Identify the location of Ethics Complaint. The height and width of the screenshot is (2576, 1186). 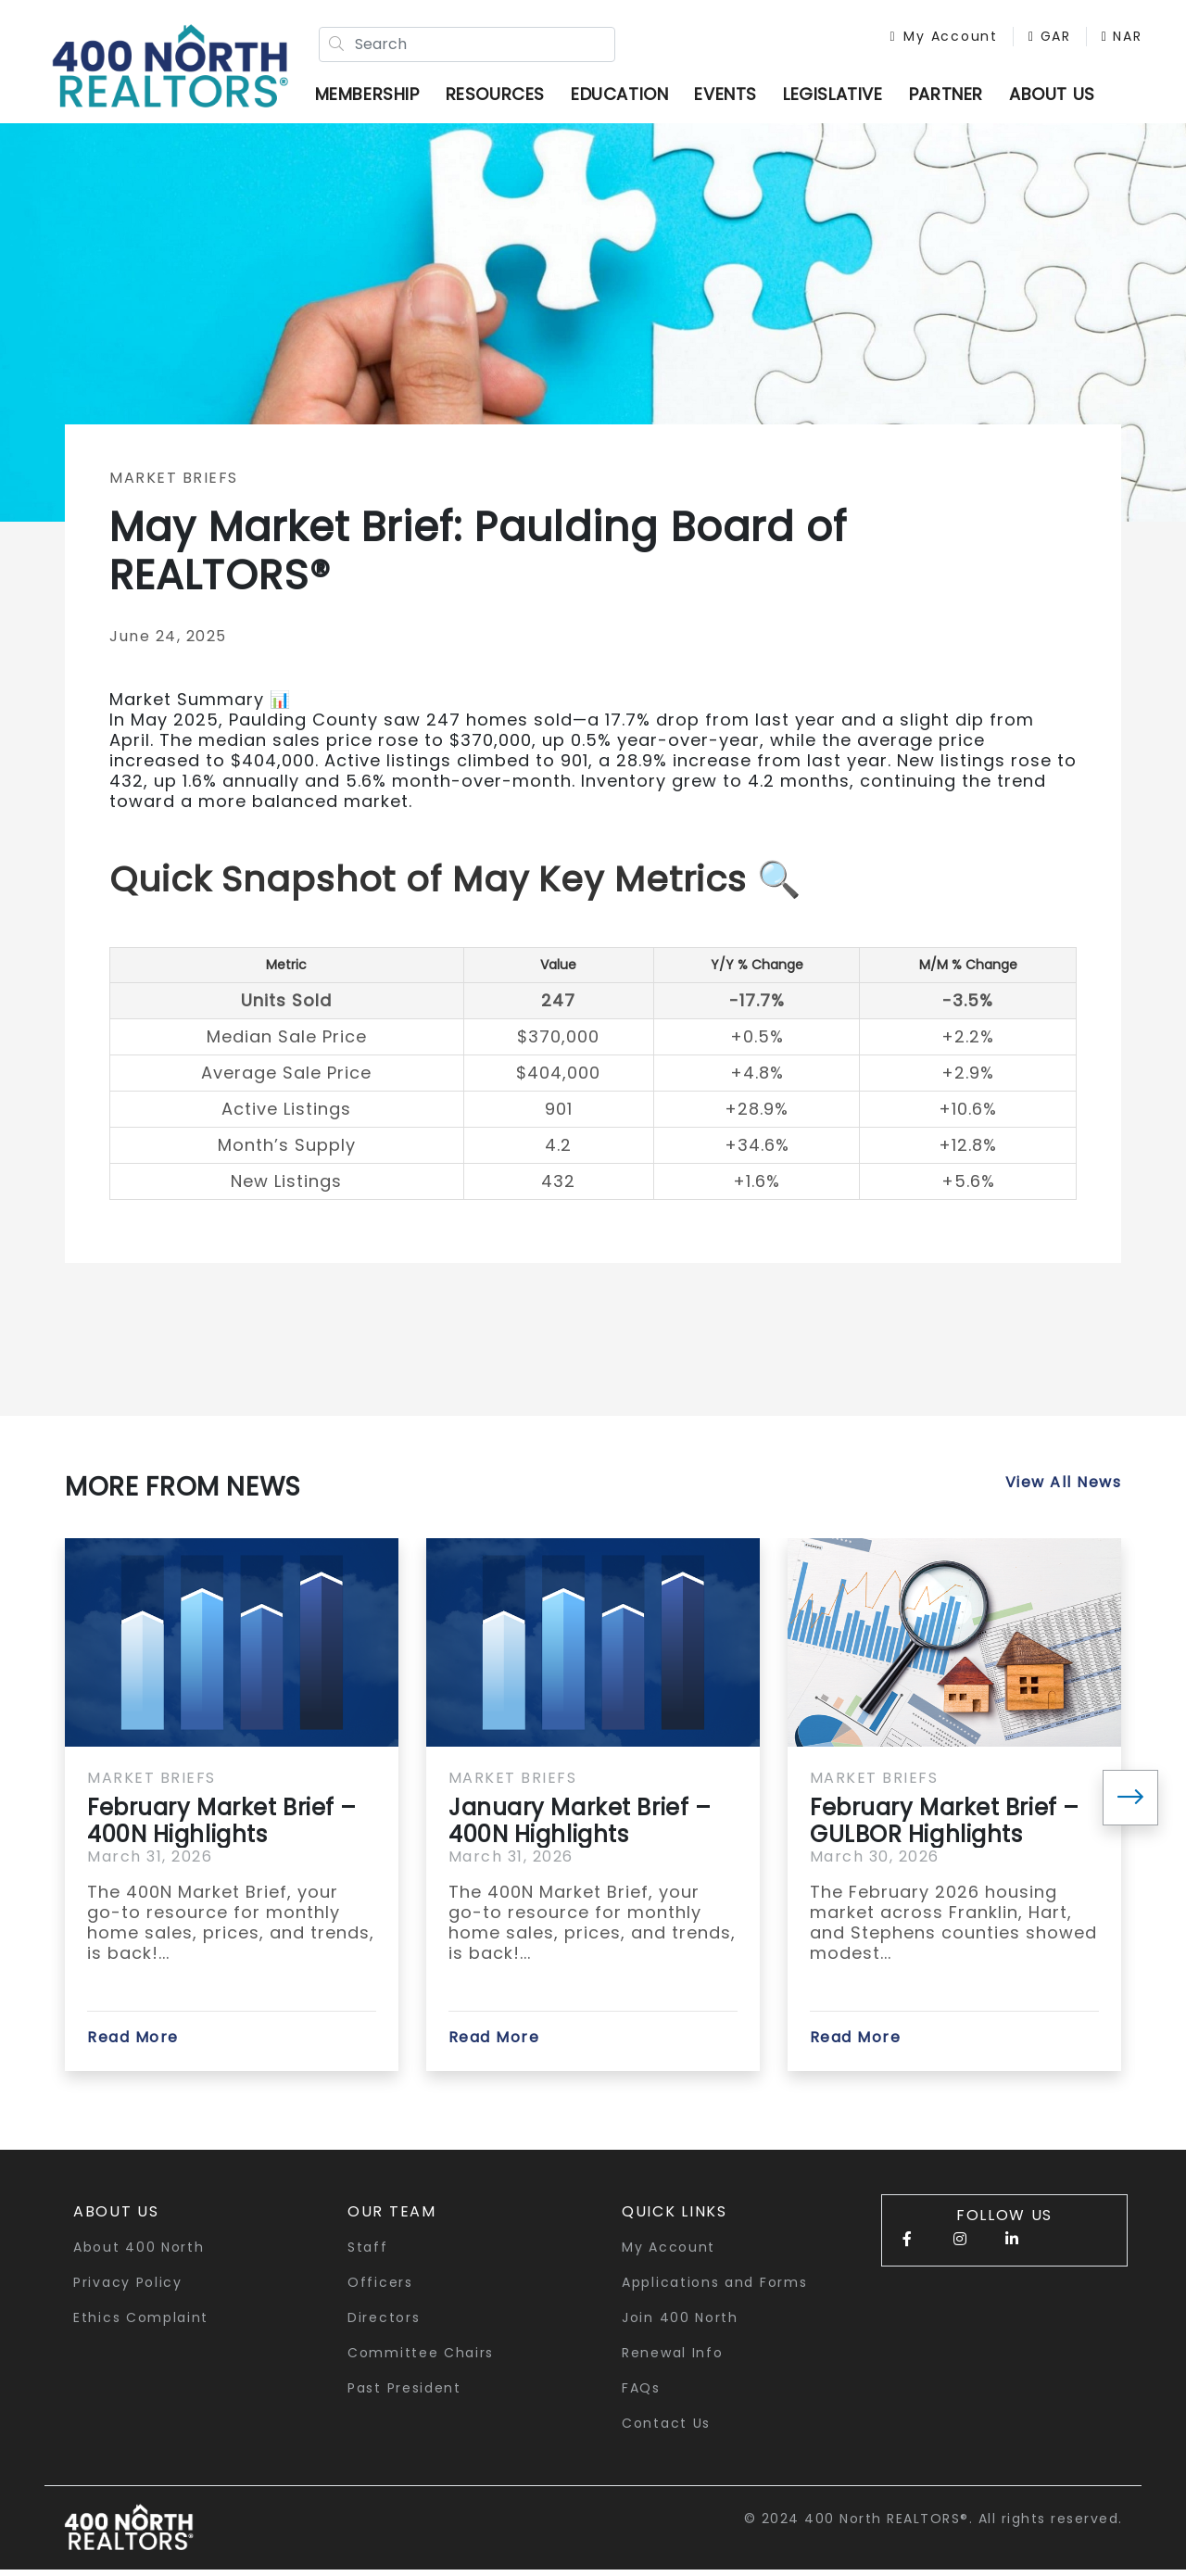
(140, 2324).